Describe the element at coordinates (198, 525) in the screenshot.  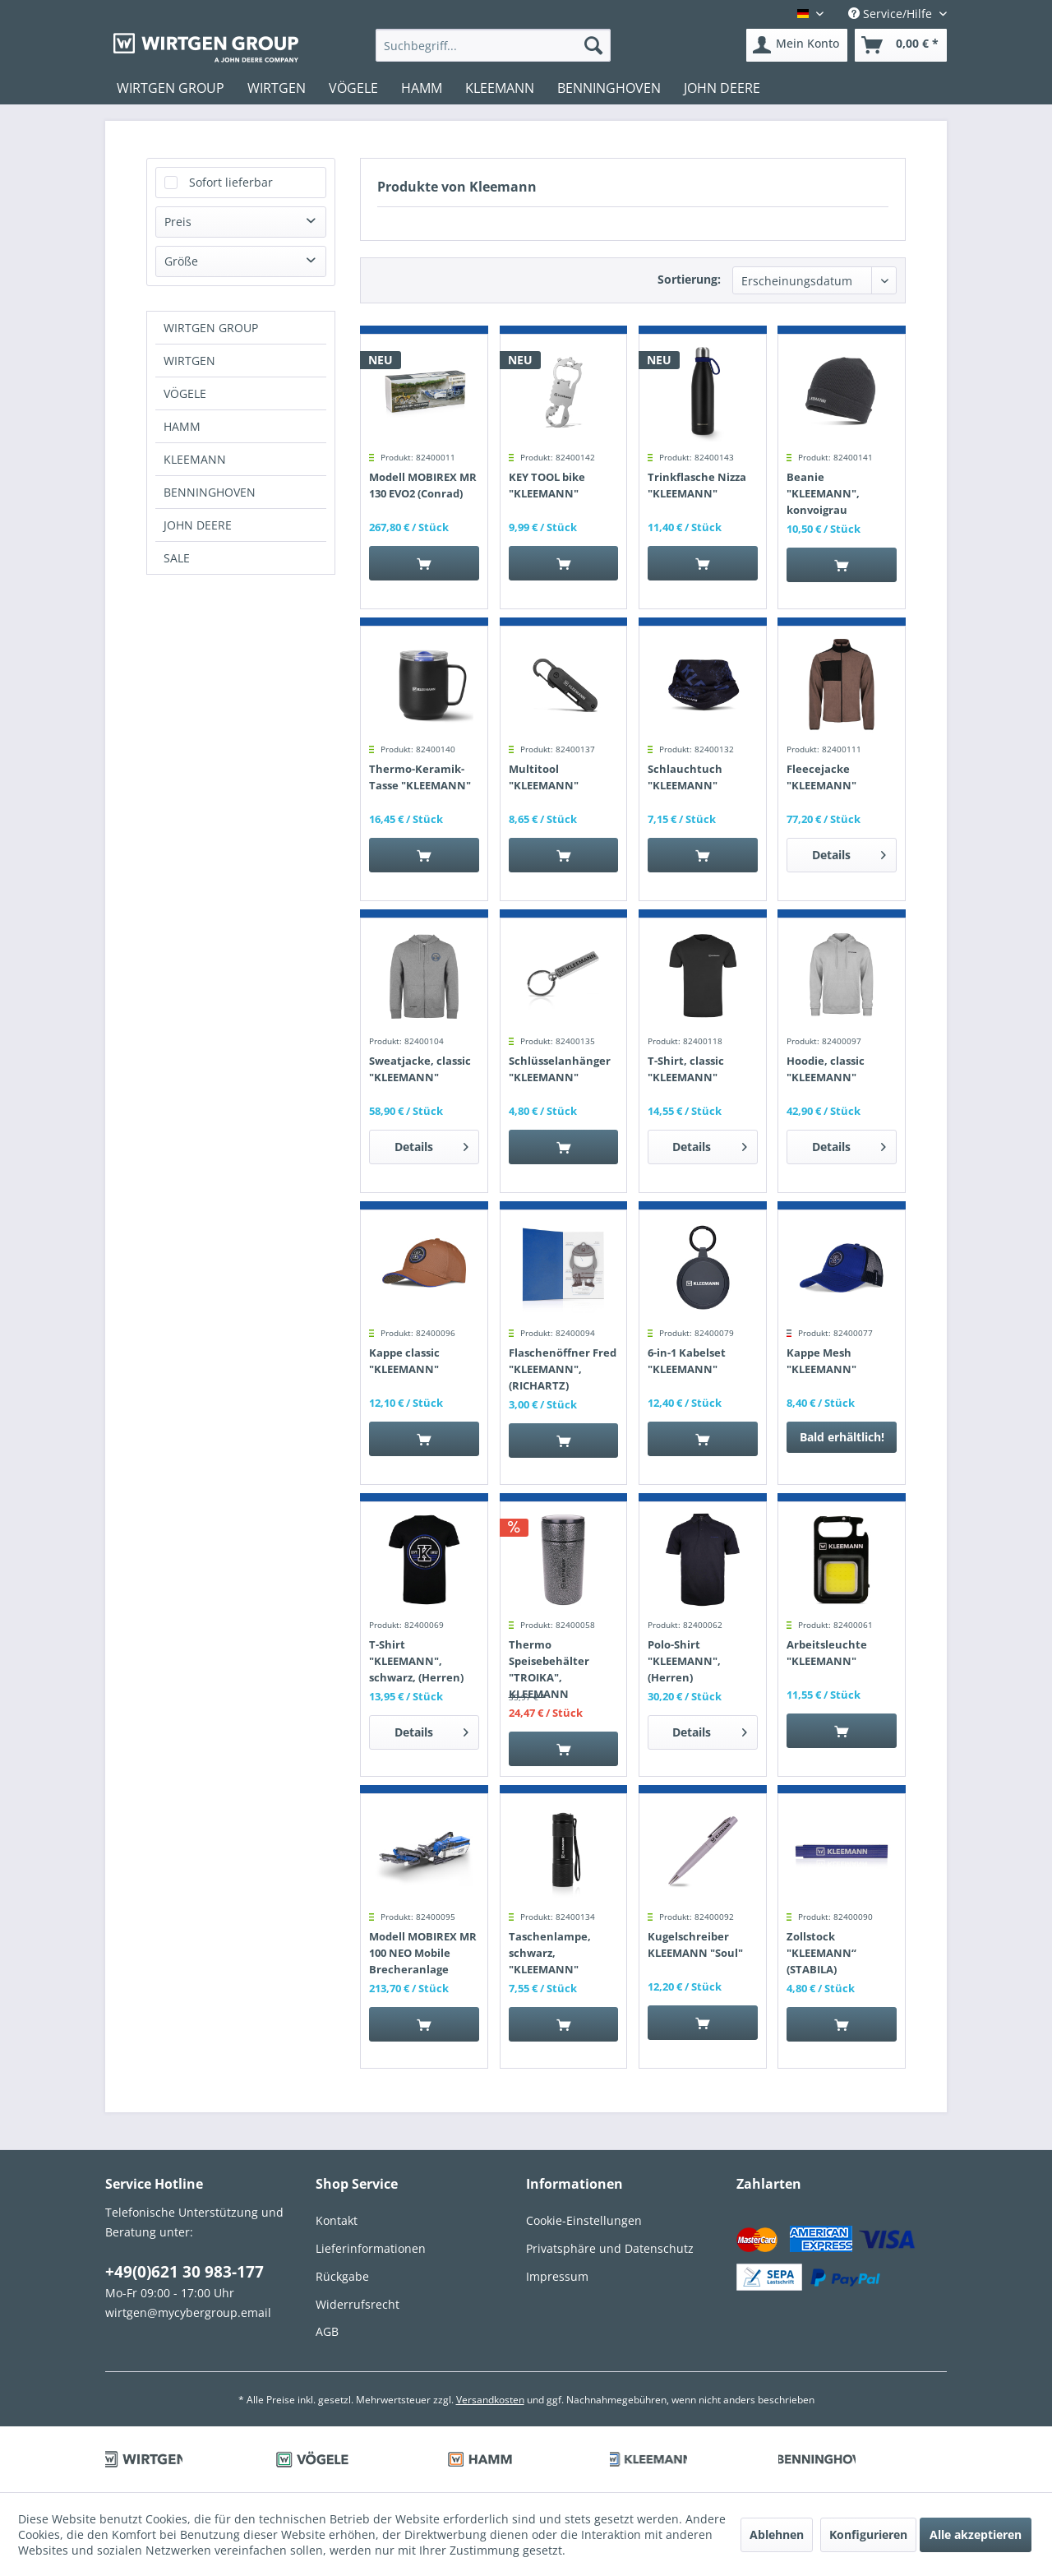
I see `JOHN DEERE` at that location.